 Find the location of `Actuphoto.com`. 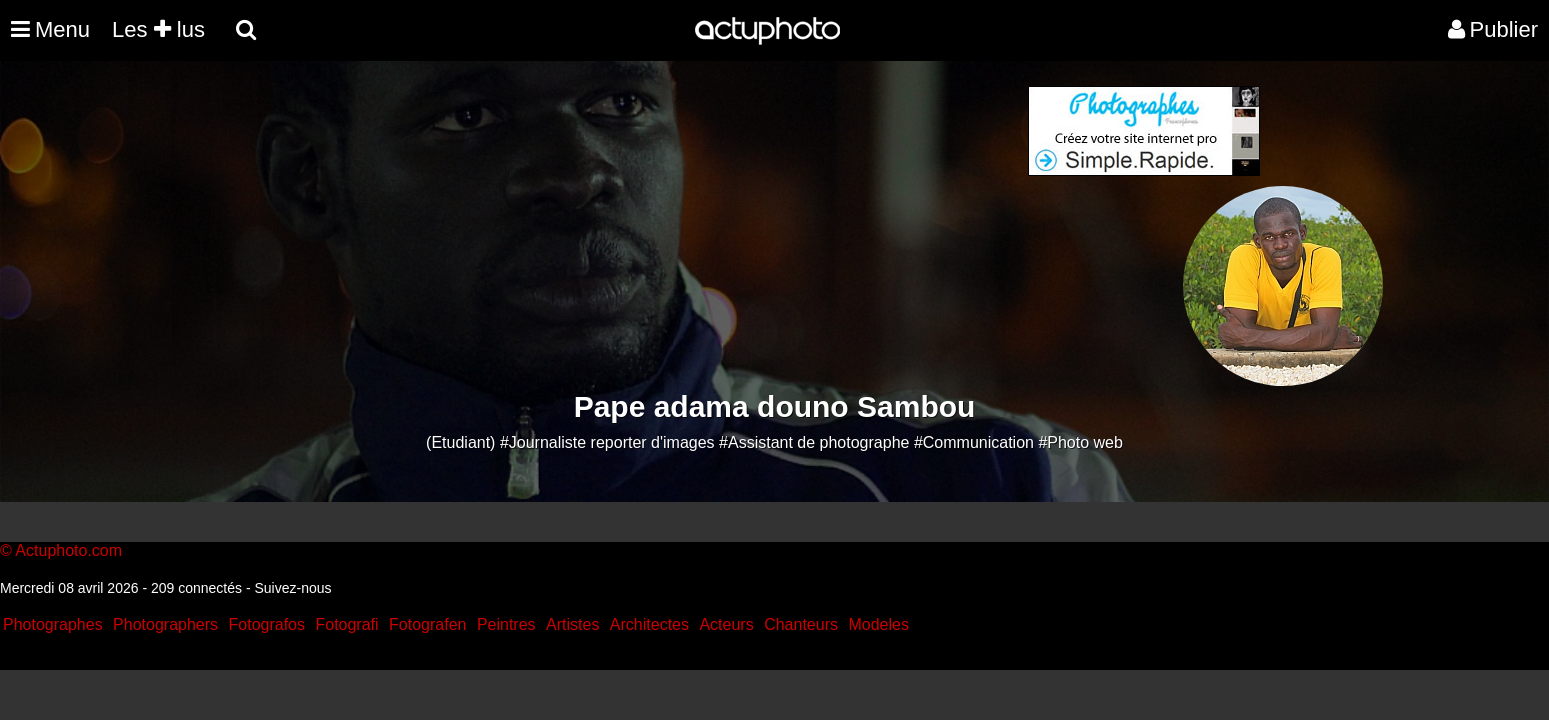

Actuphoto.com is located at coordinates (68, 550).